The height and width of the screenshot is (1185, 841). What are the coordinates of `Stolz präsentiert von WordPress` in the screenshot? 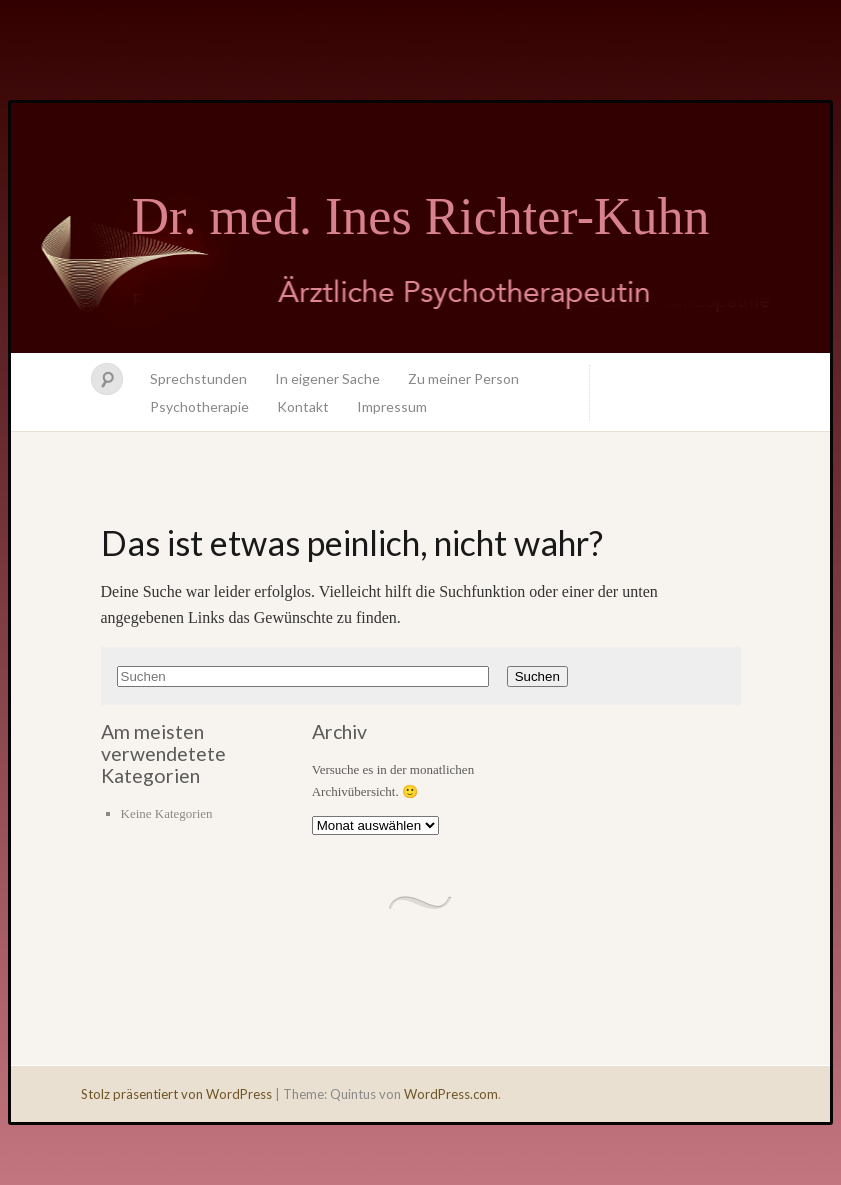 It's located at (176, 1094).